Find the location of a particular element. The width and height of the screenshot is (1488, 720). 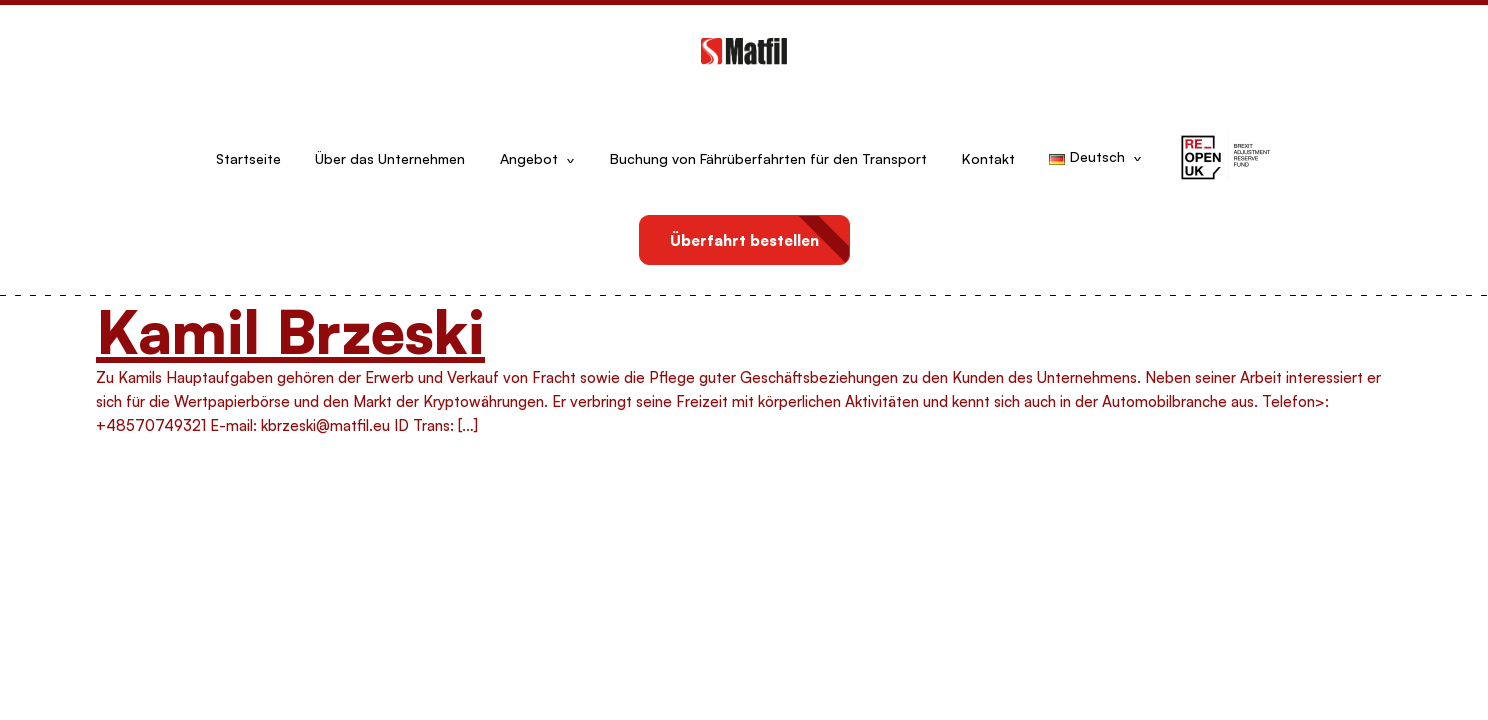

Über das Unternehmen is located at coordinates (390, 158).